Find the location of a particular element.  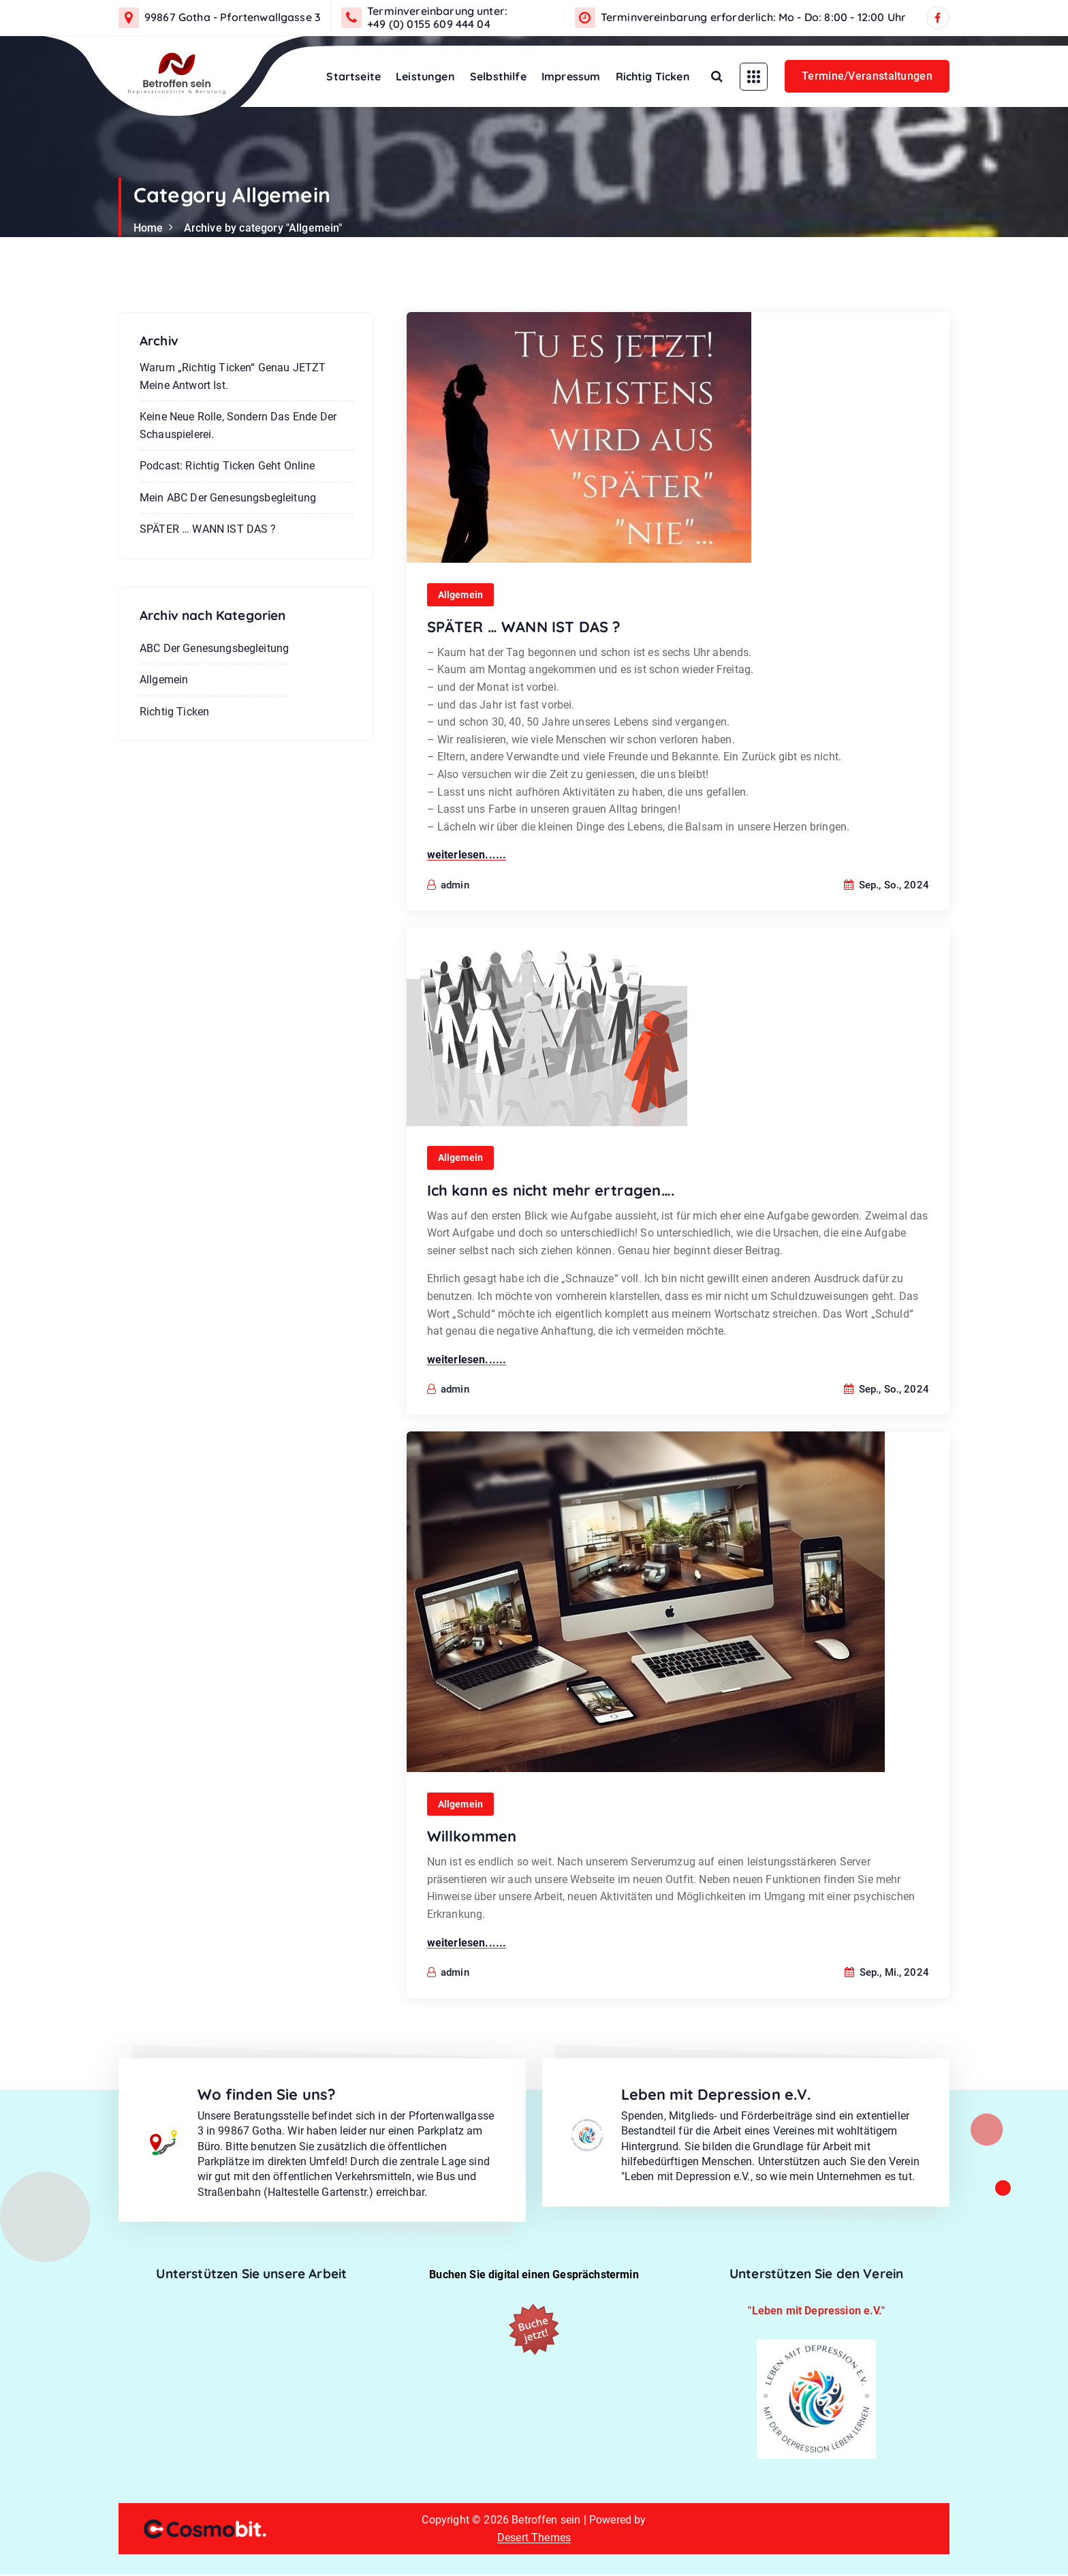

Termine/Veranstaltungen is located at coordinates (867, 75).